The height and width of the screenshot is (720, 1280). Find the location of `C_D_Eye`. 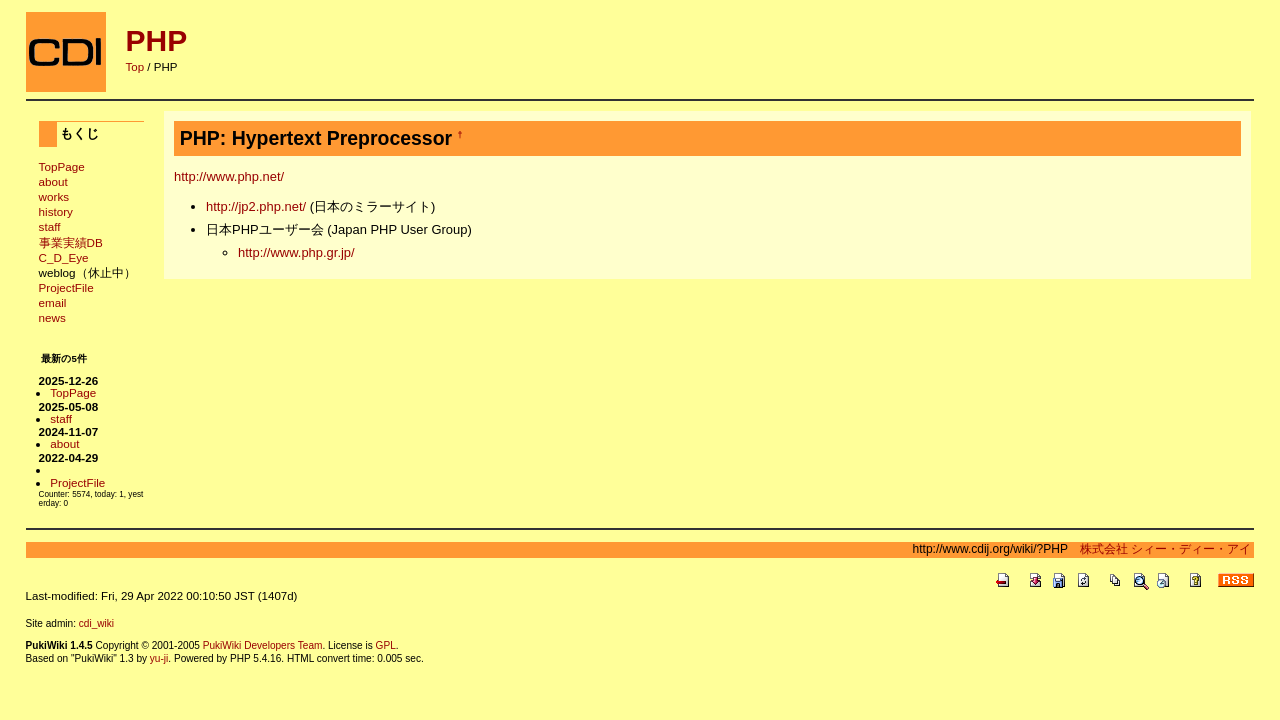

C_D_Eye is located at coordinates (64, 257).